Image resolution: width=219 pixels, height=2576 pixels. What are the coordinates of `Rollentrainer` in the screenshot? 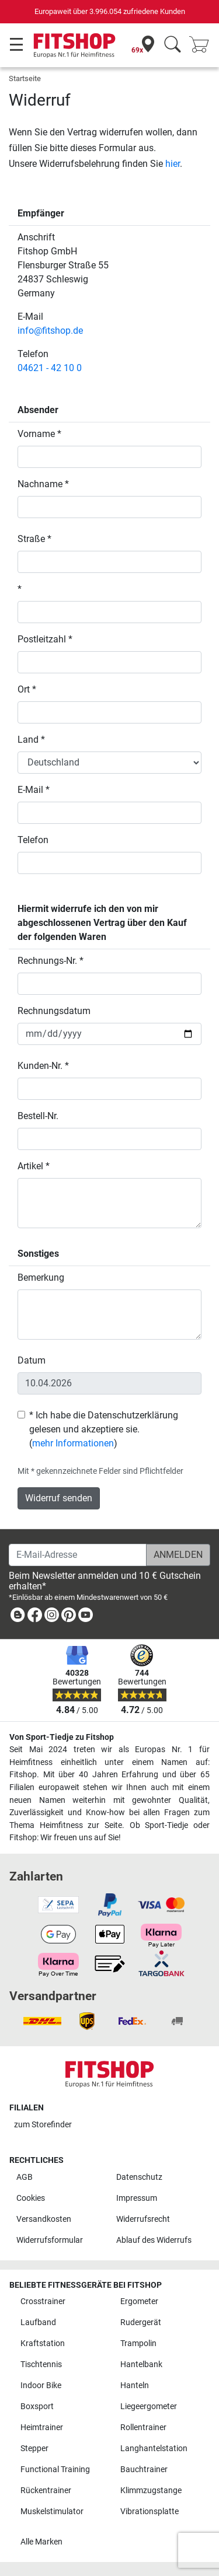 It's located at (143, 2427).